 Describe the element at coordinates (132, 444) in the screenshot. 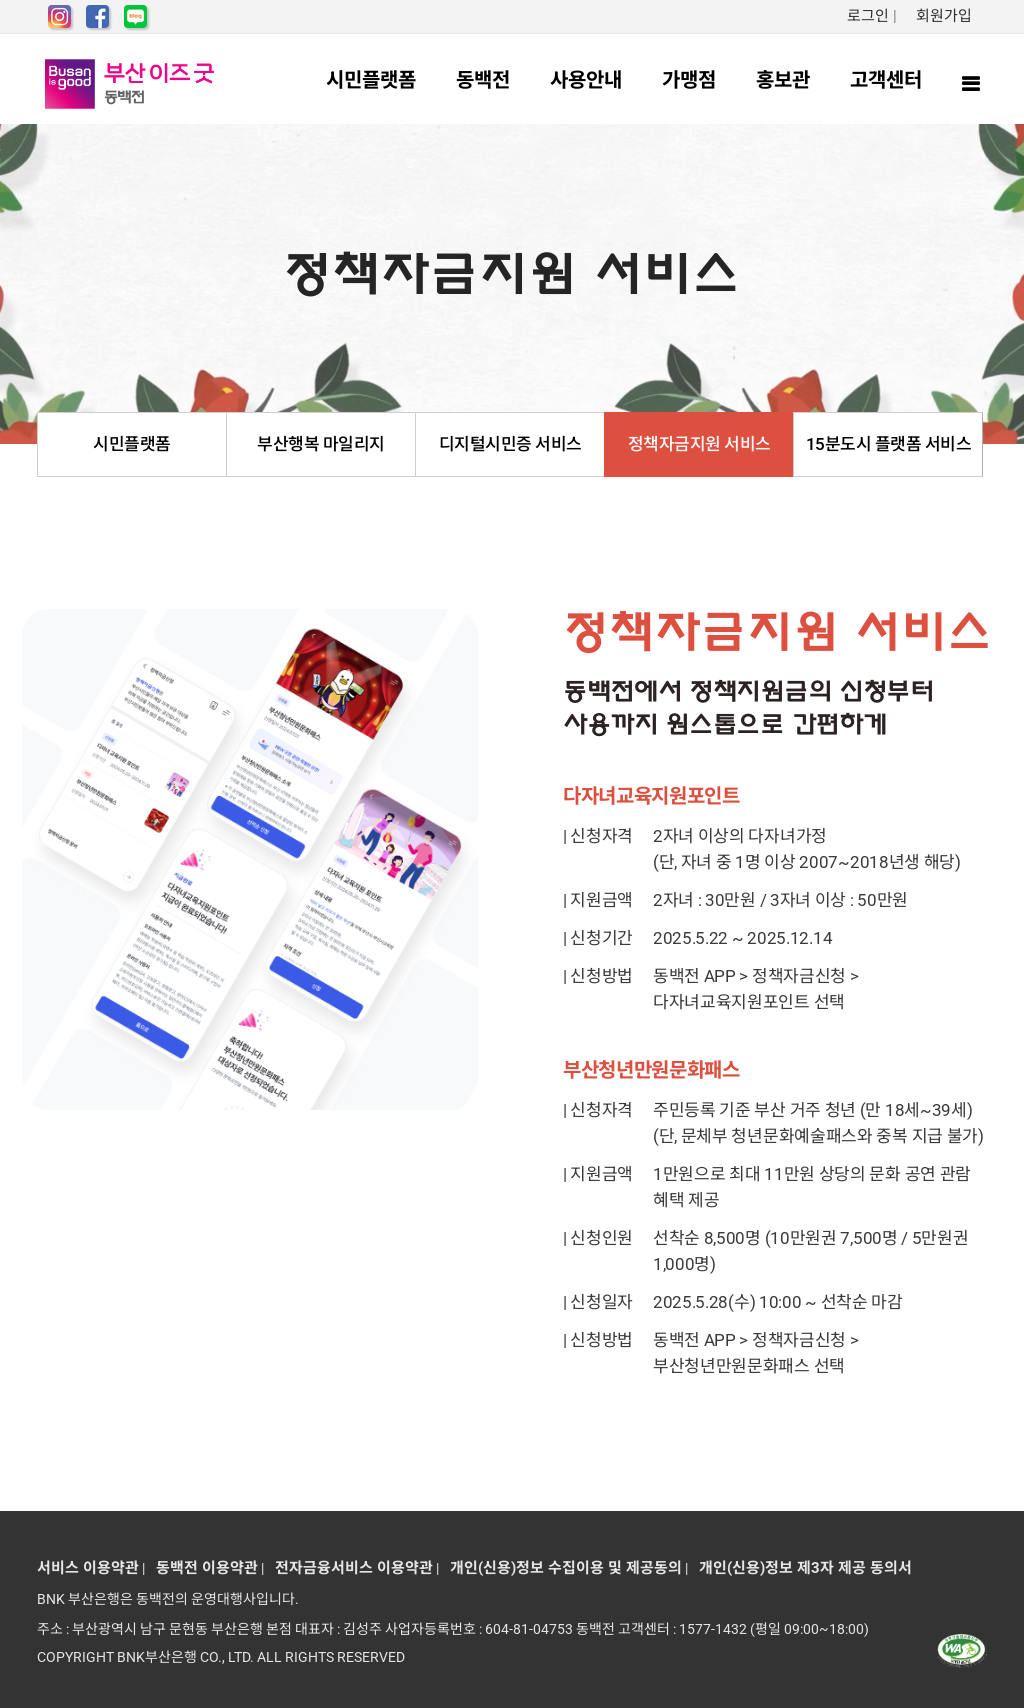

I see `시민플랫폼` at that location.